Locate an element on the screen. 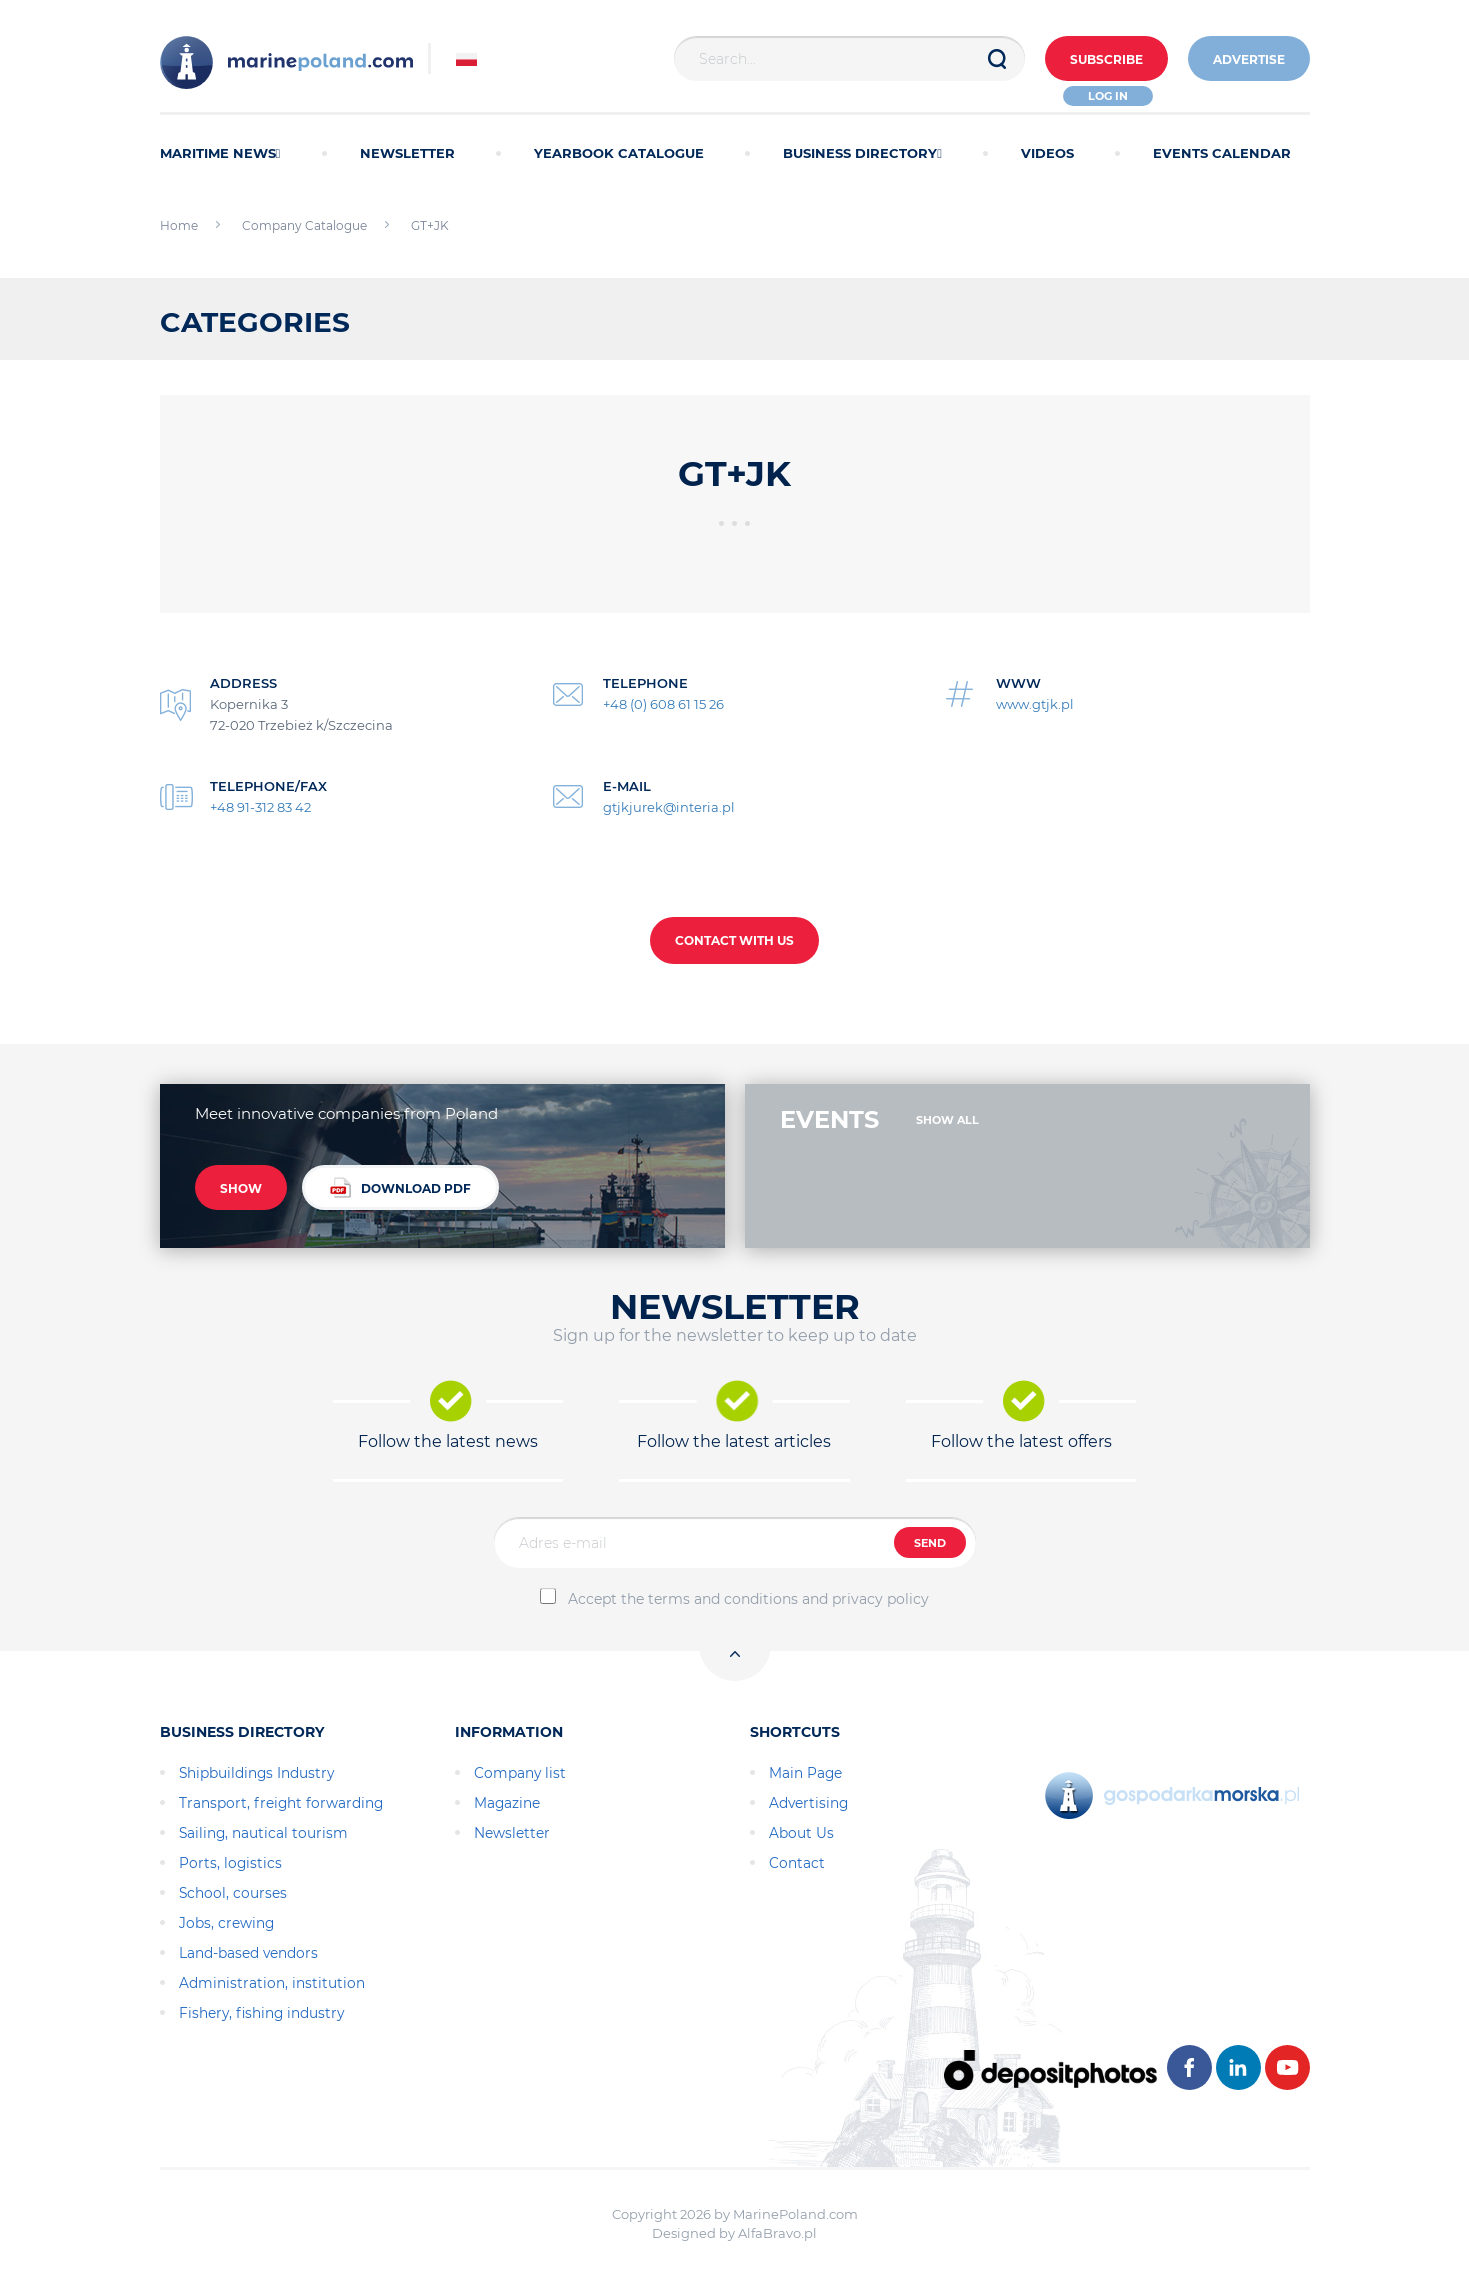 The width and height of the screenshot is (1469, 2279). Sailing, nautical tourism is located at coordinates (263, 1833).